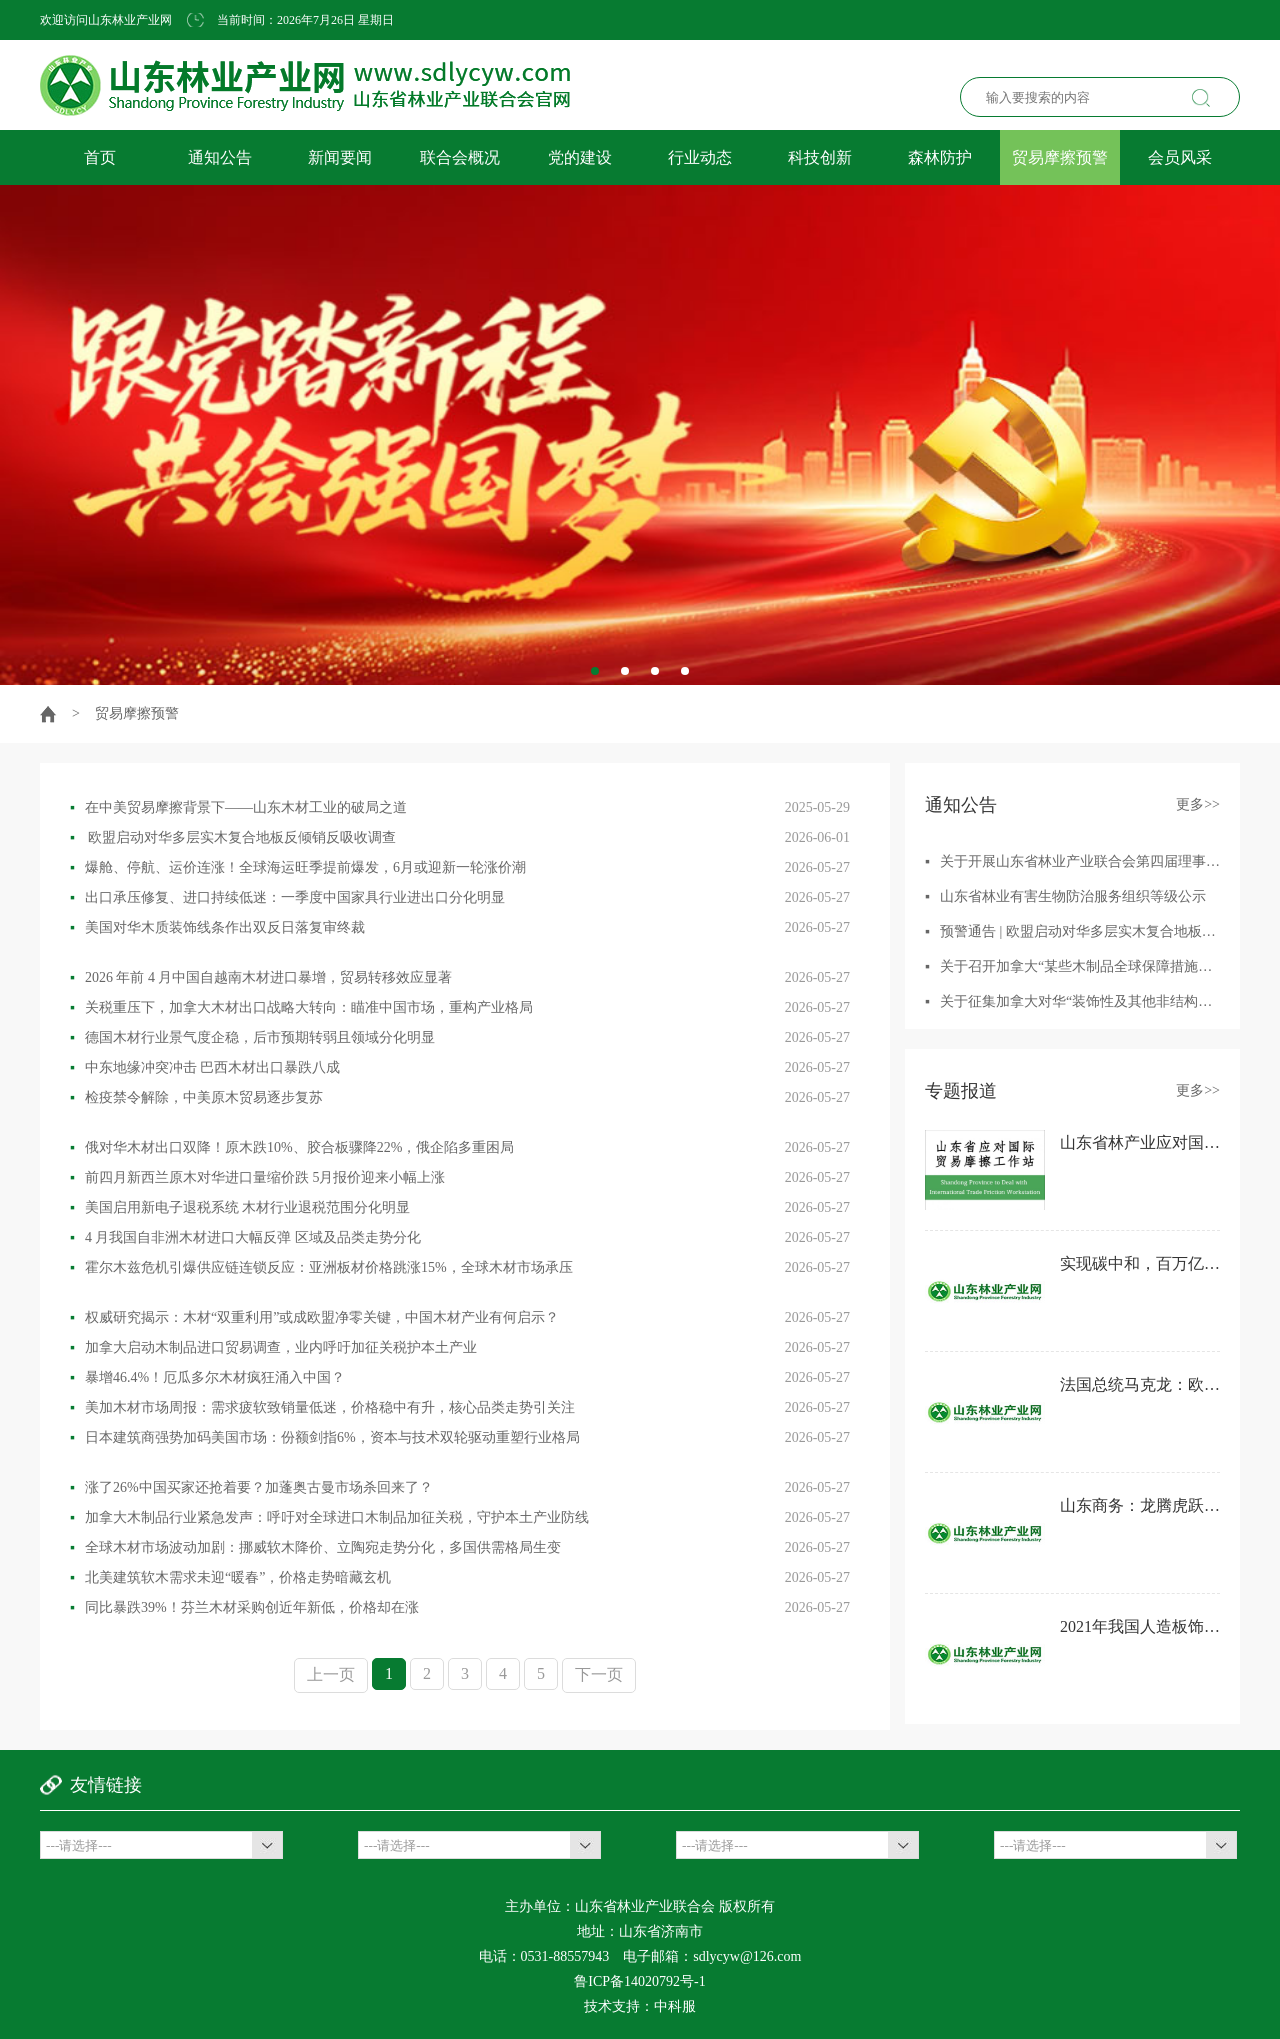 Image resolution: width=1280 pixels, height=2039 pixels. Describe the element at coordinates (580, 157) in the screenshot. I see `党的建设` at that location.